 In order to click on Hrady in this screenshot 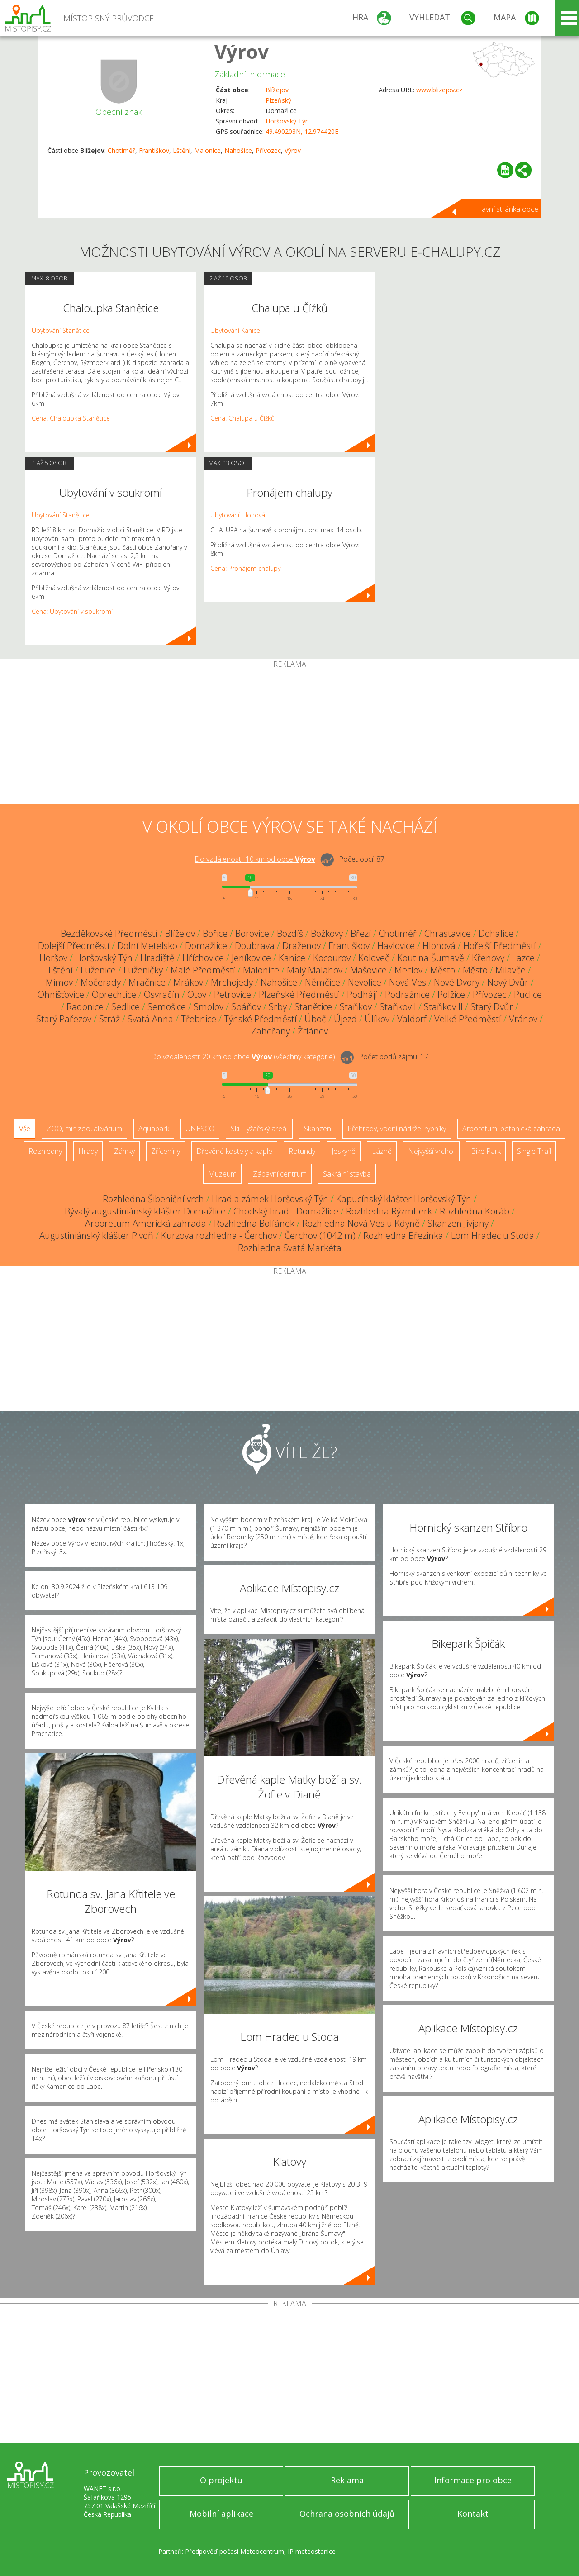, I will do `click(88, 1151)`.